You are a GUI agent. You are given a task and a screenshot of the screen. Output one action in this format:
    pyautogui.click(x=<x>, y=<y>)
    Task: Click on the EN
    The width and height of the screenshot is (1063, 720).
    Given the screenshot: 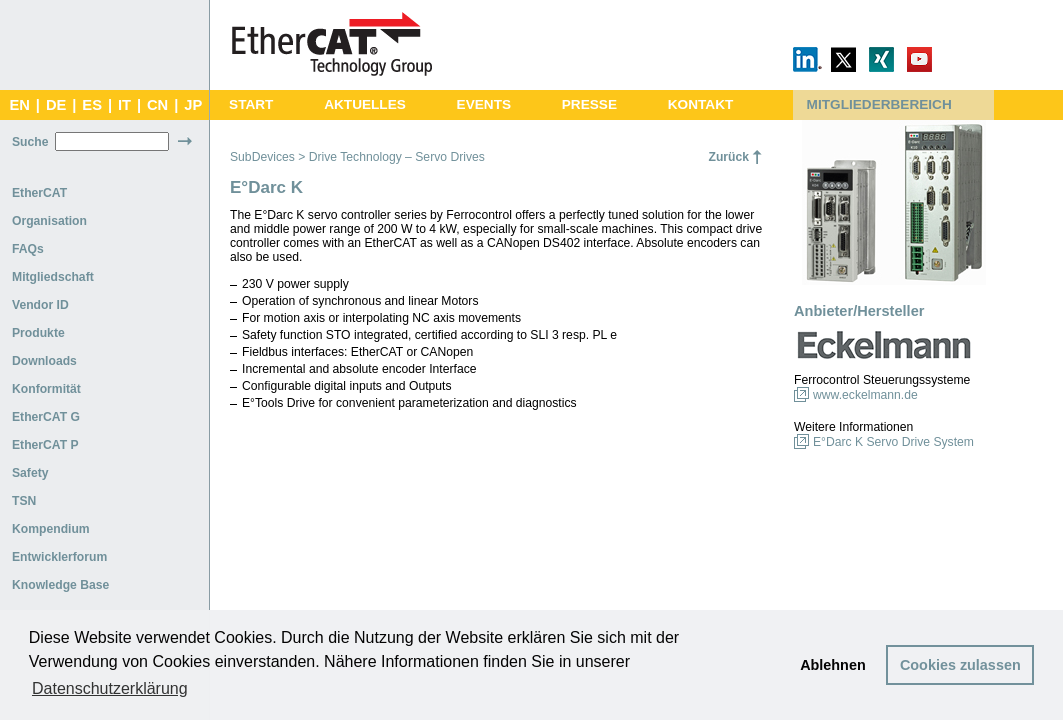 What is the action you would take?
    pyautogui.click(x=19, y=105)
    